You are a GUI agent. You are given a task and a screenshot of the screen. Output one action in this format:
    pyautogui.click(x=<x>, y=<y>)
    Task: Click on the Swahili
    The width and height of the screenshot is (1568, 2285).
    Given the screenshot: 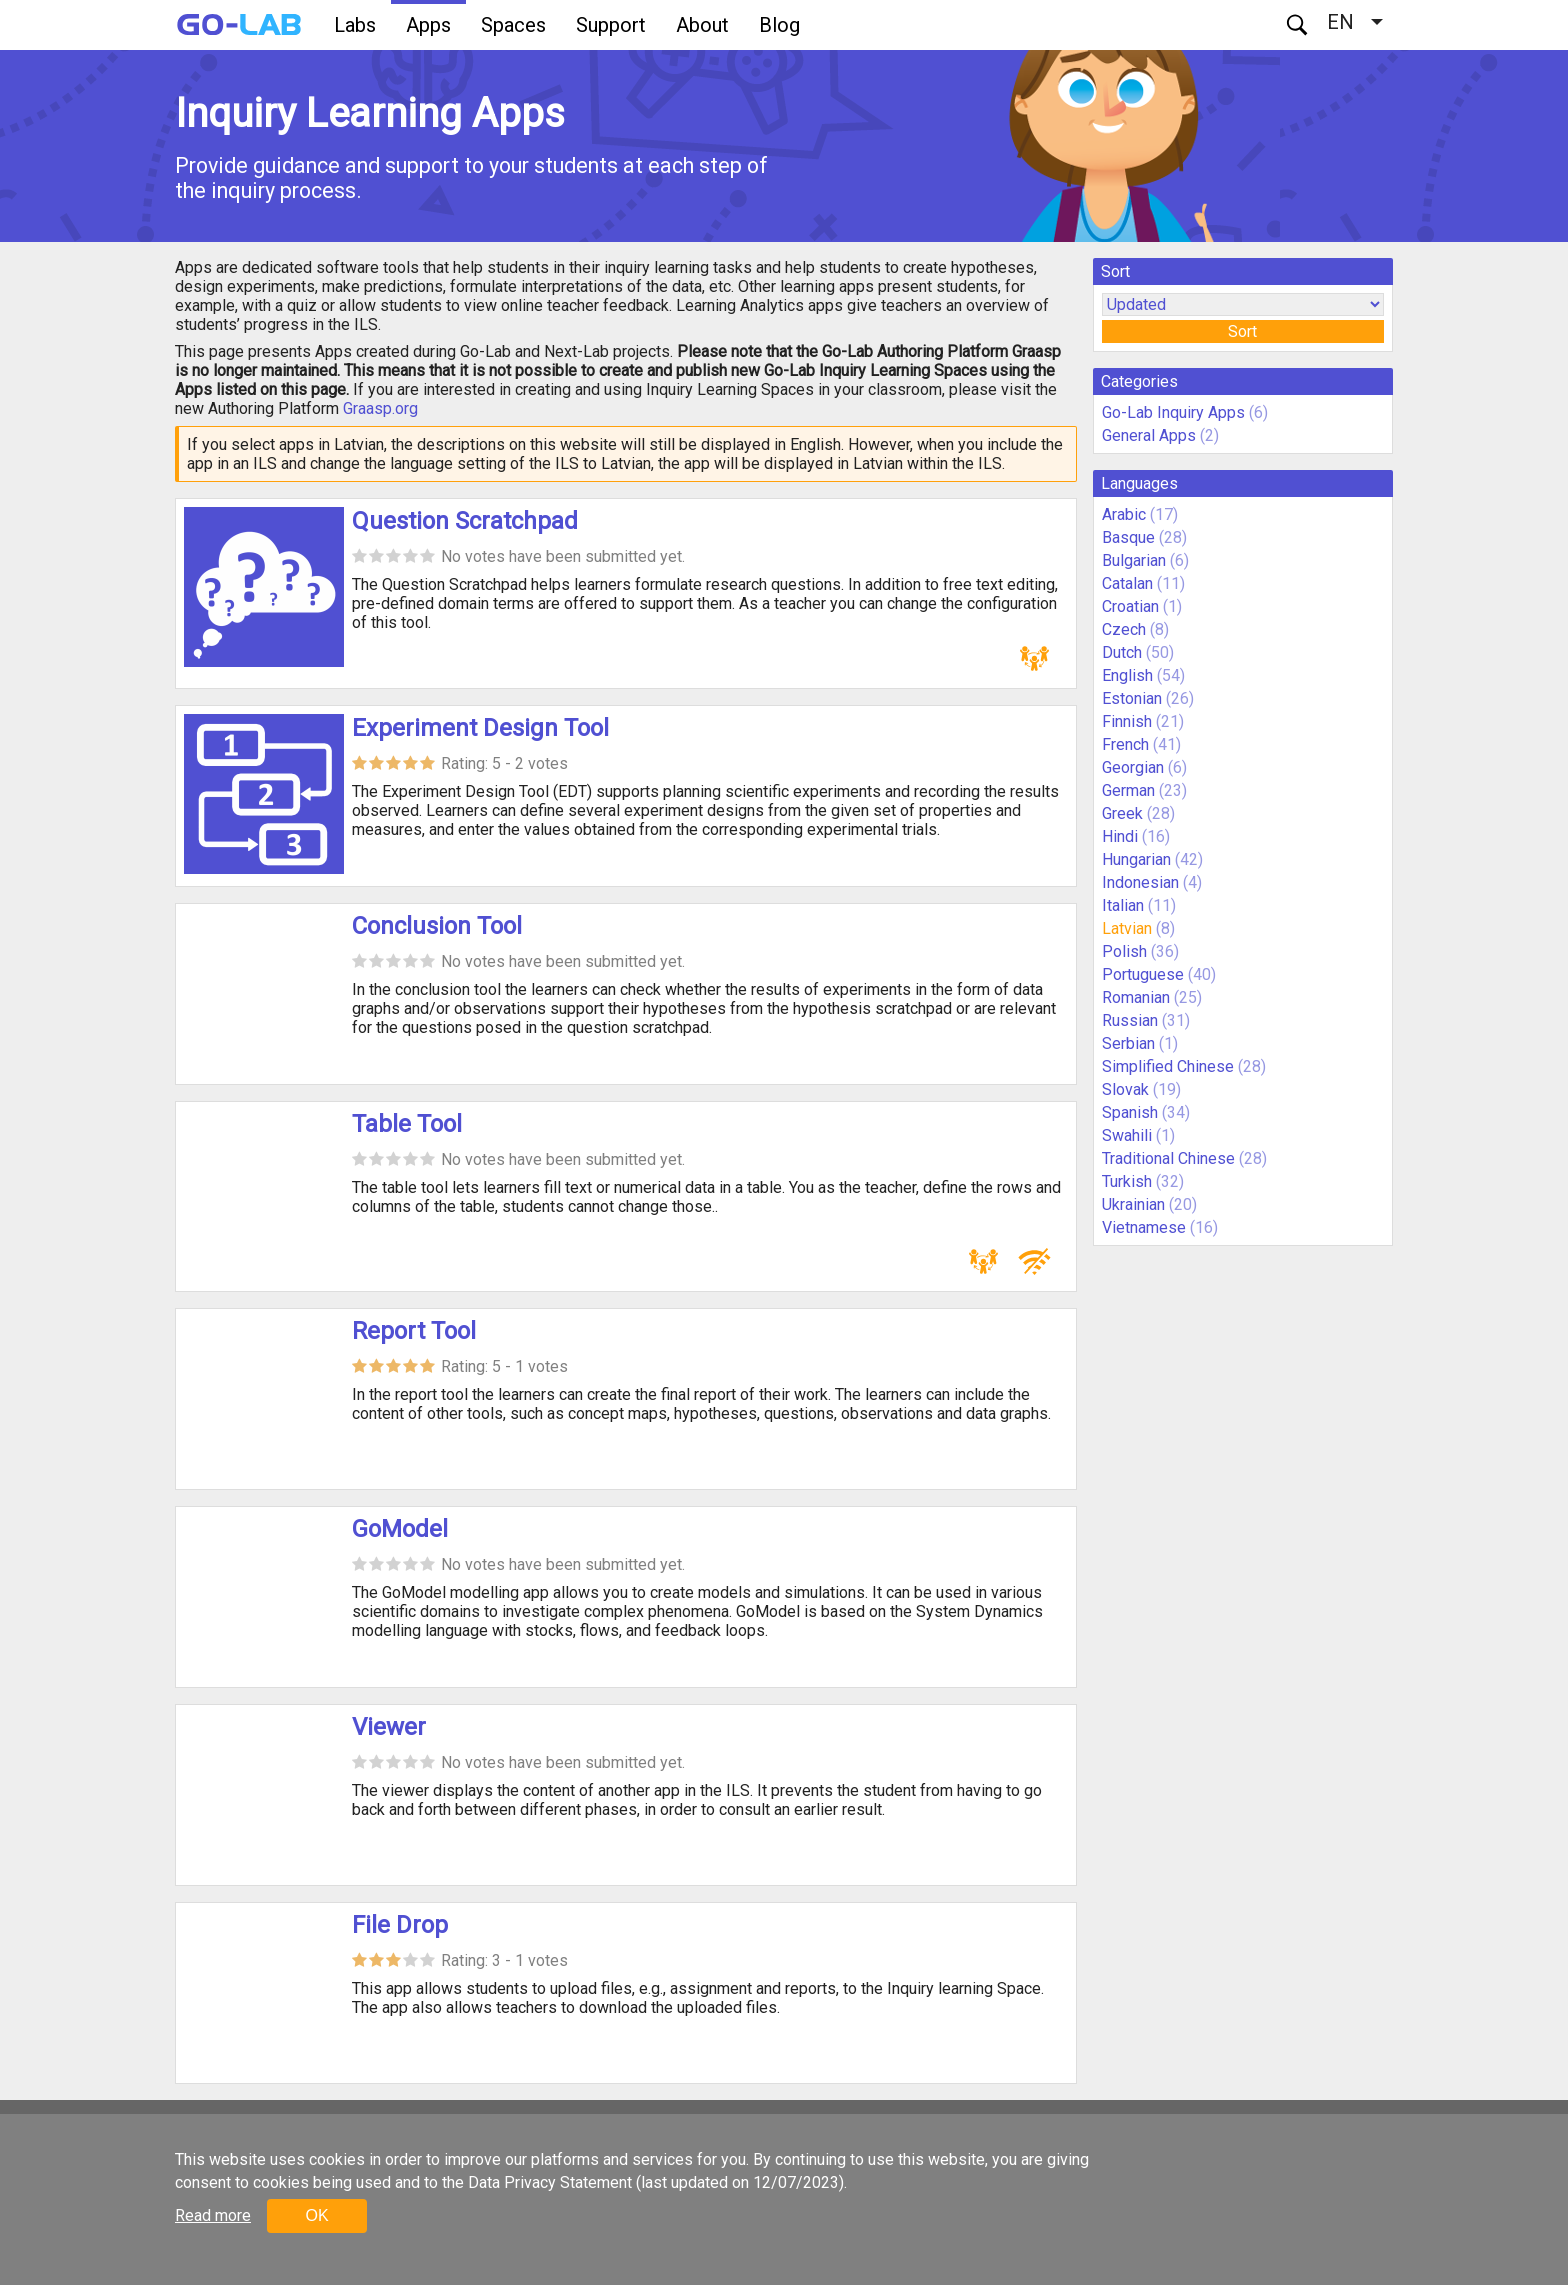 What is the action you would take?
    pyautogui.click(x=1127, y=1135)
    